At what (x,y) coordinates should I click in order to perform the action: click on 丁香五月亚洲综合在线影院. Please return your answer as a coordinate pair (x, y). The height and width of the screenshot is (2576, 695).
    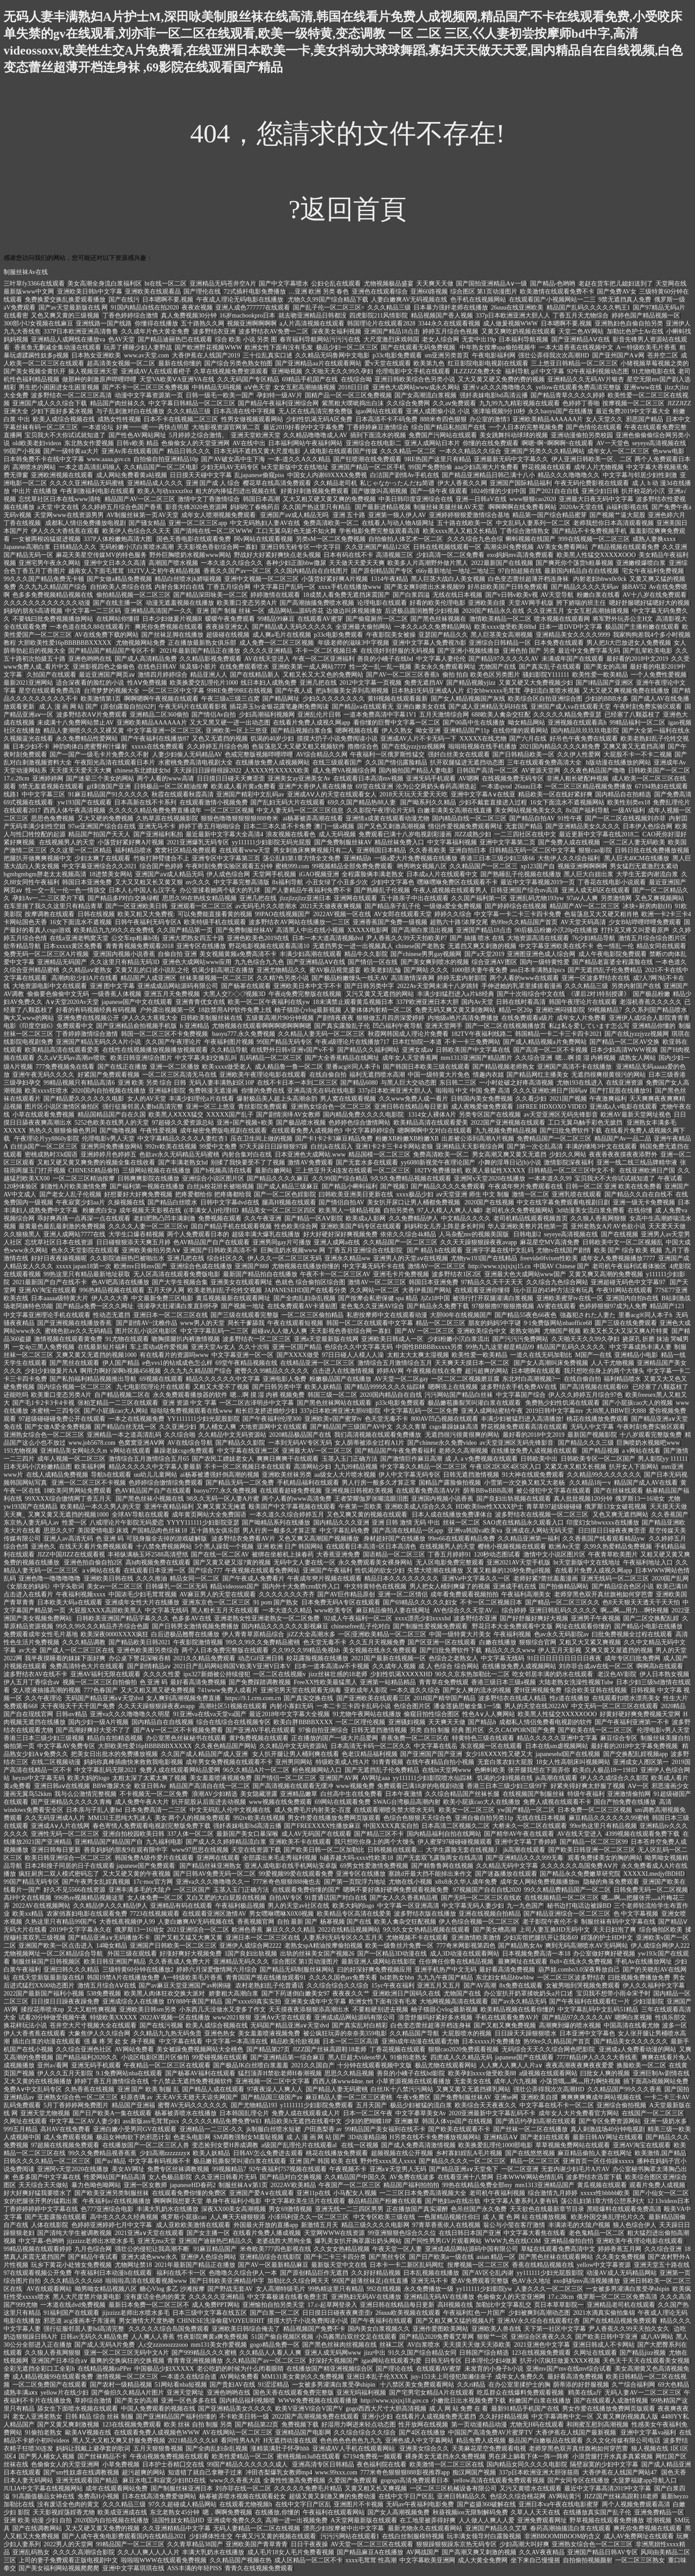
    Looking at the image, I should click on (366, 1250).